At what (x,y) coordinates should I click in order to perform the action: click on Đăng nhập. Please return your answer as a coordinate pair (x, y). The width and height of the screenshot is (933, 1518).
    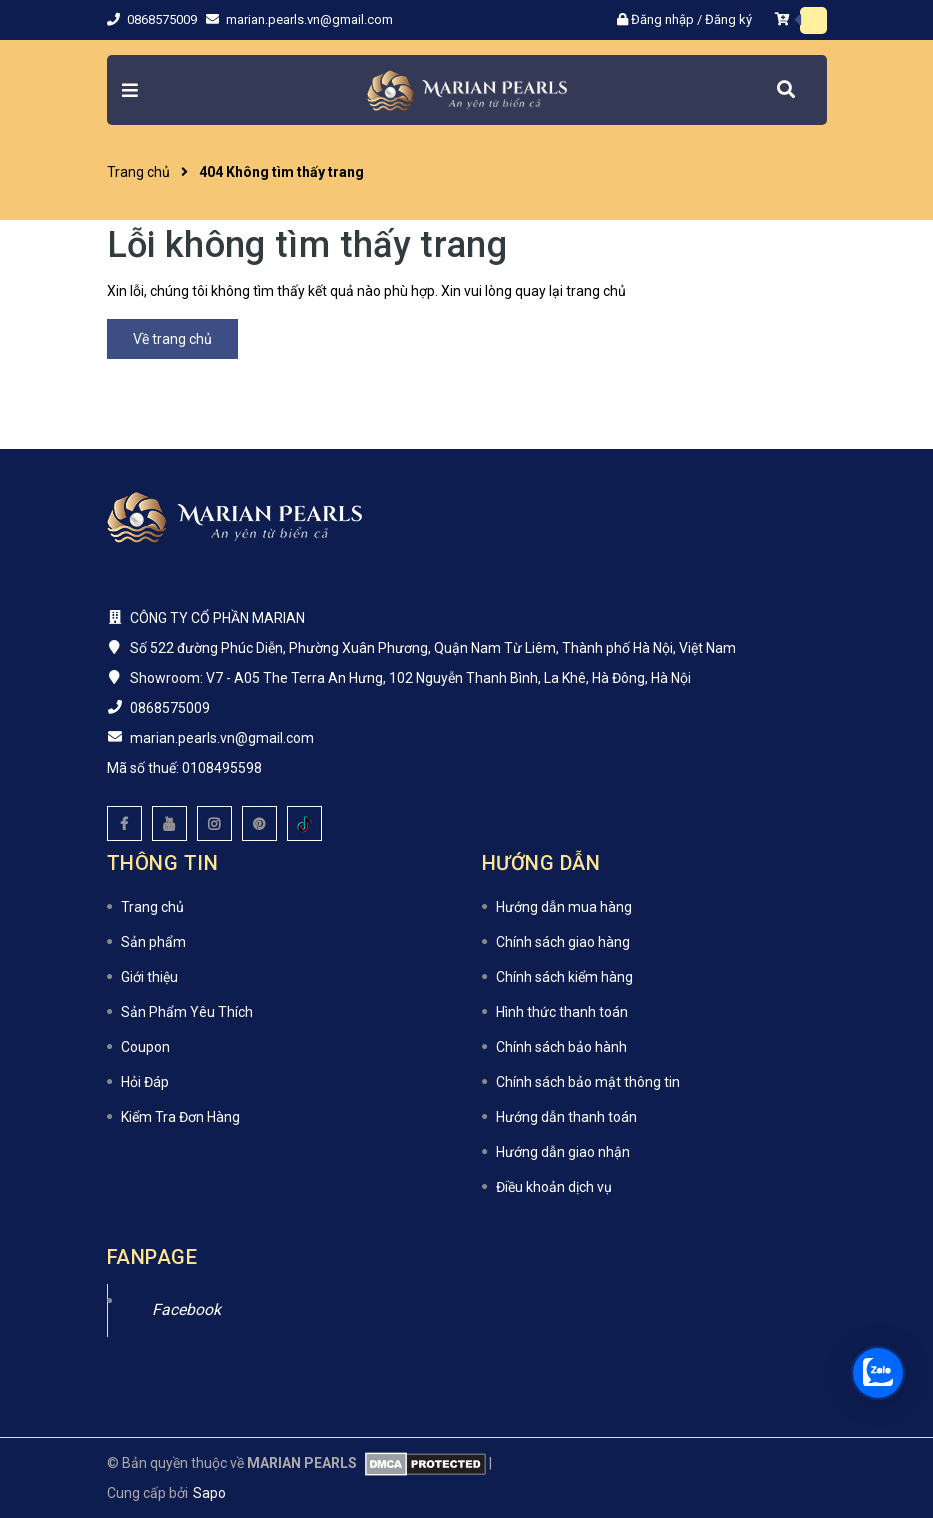
    Looking at the image, I should click on (662, 19).